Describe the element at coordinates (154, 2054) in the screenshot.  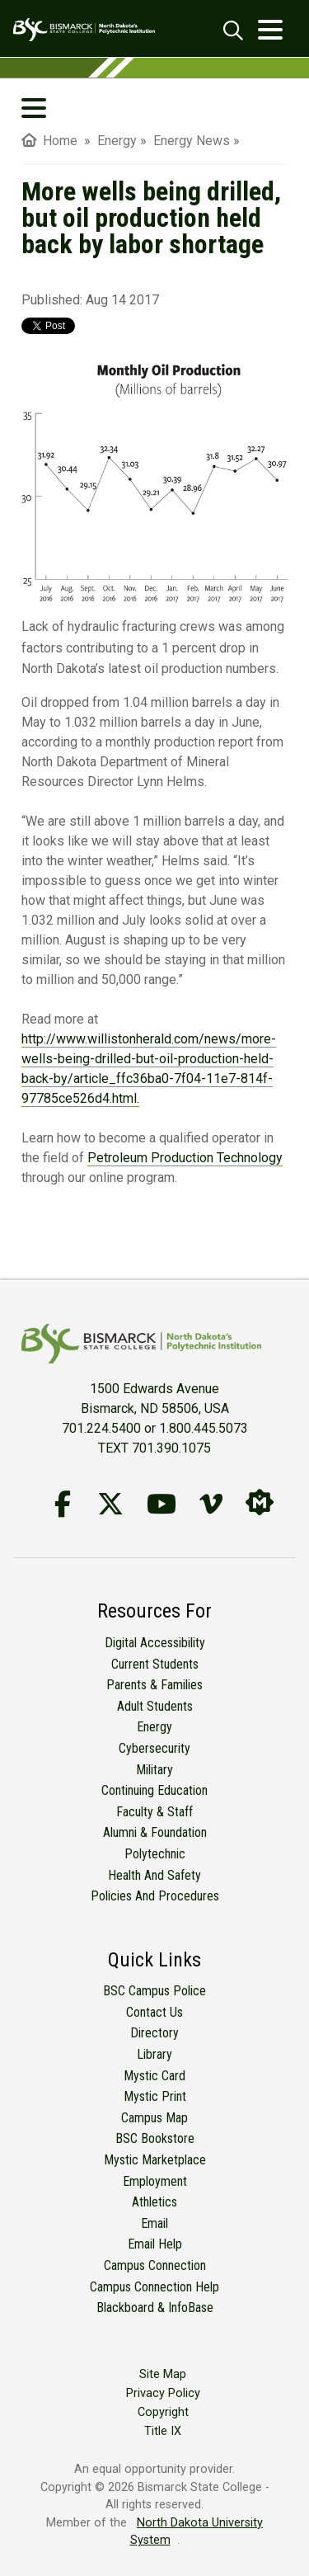
I see `Library` at that location.